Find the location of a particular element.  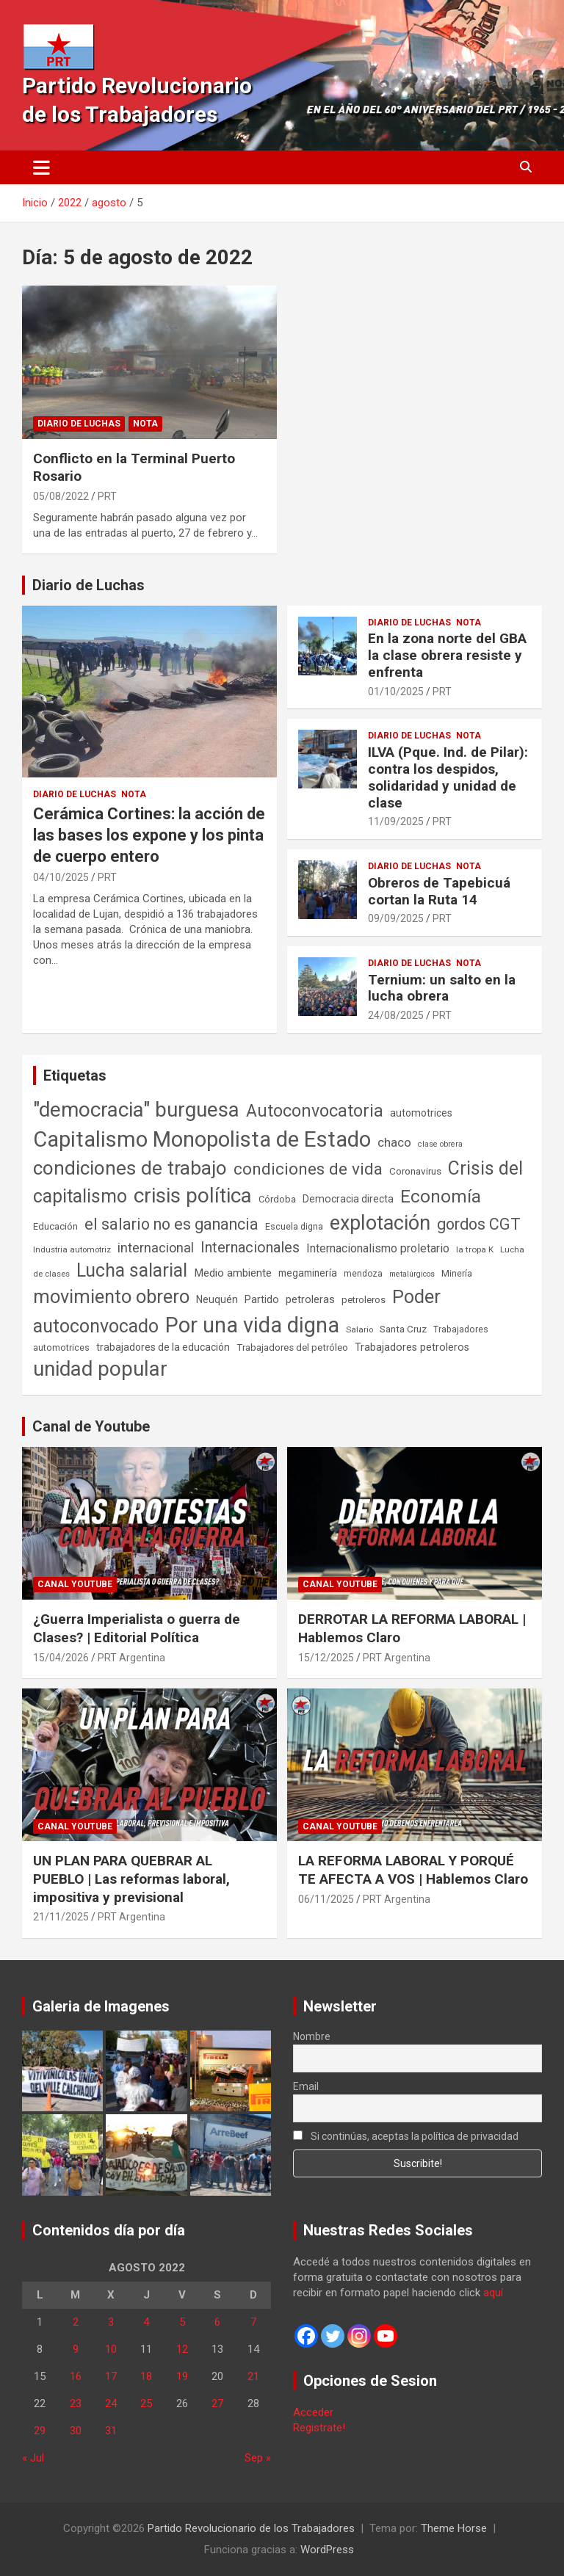

Ternium: un salto en la lucha obrera is located at coordinates (442, 988).